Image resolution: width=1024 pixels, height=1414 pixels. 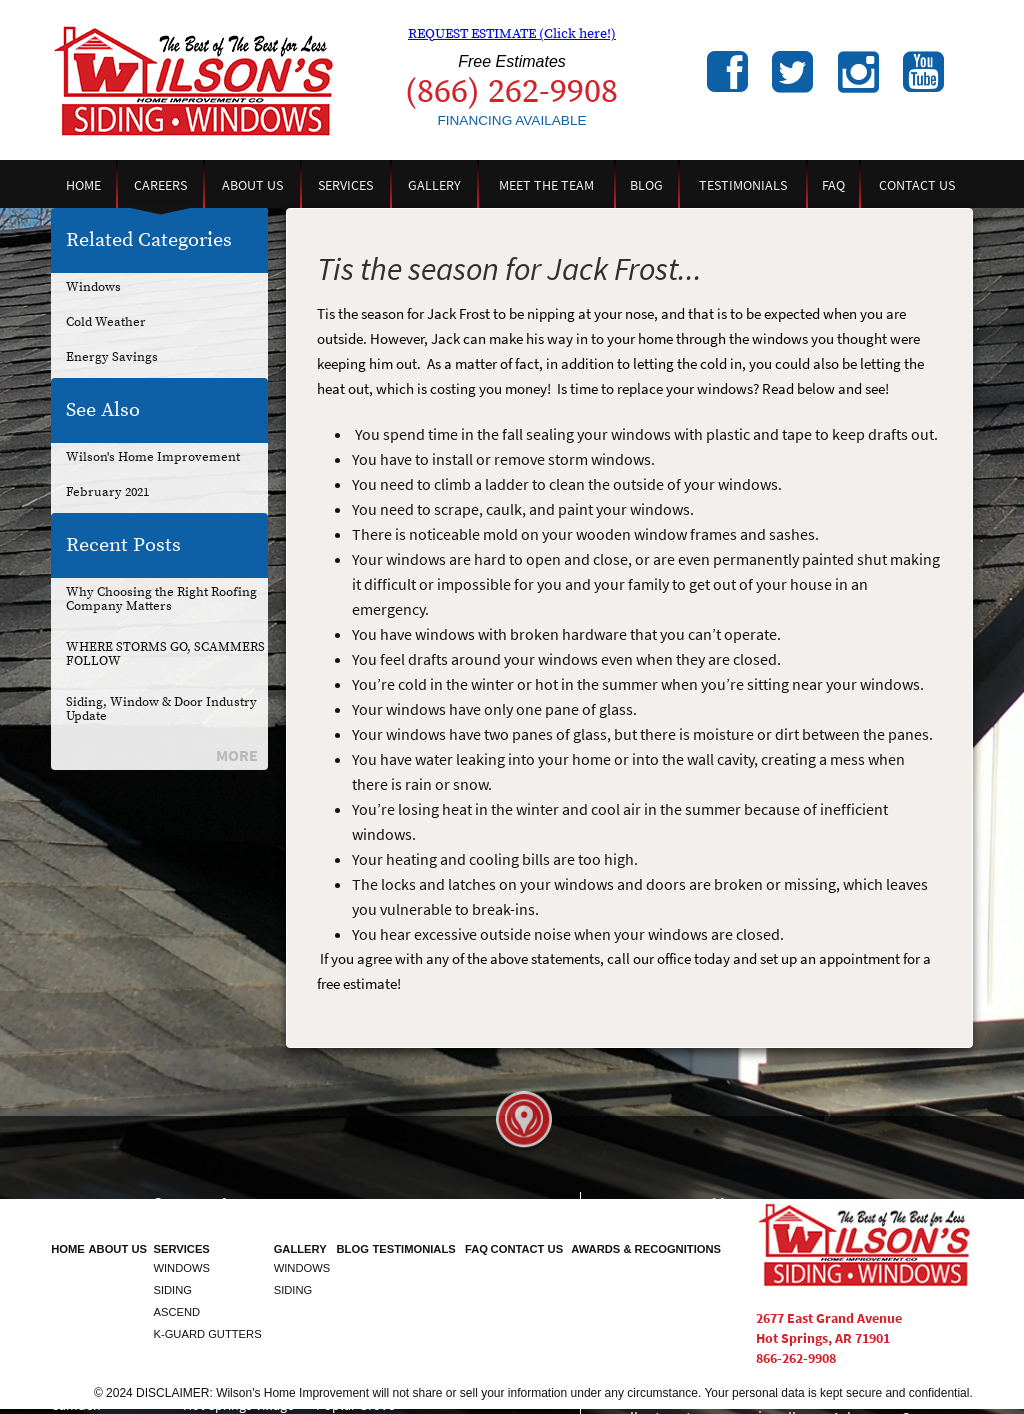 What do you see at coordinates (161, 599) in the screenshot?
I see `Why Choosing the Right Roofing Company Matters` at bounding box center [161, 599].